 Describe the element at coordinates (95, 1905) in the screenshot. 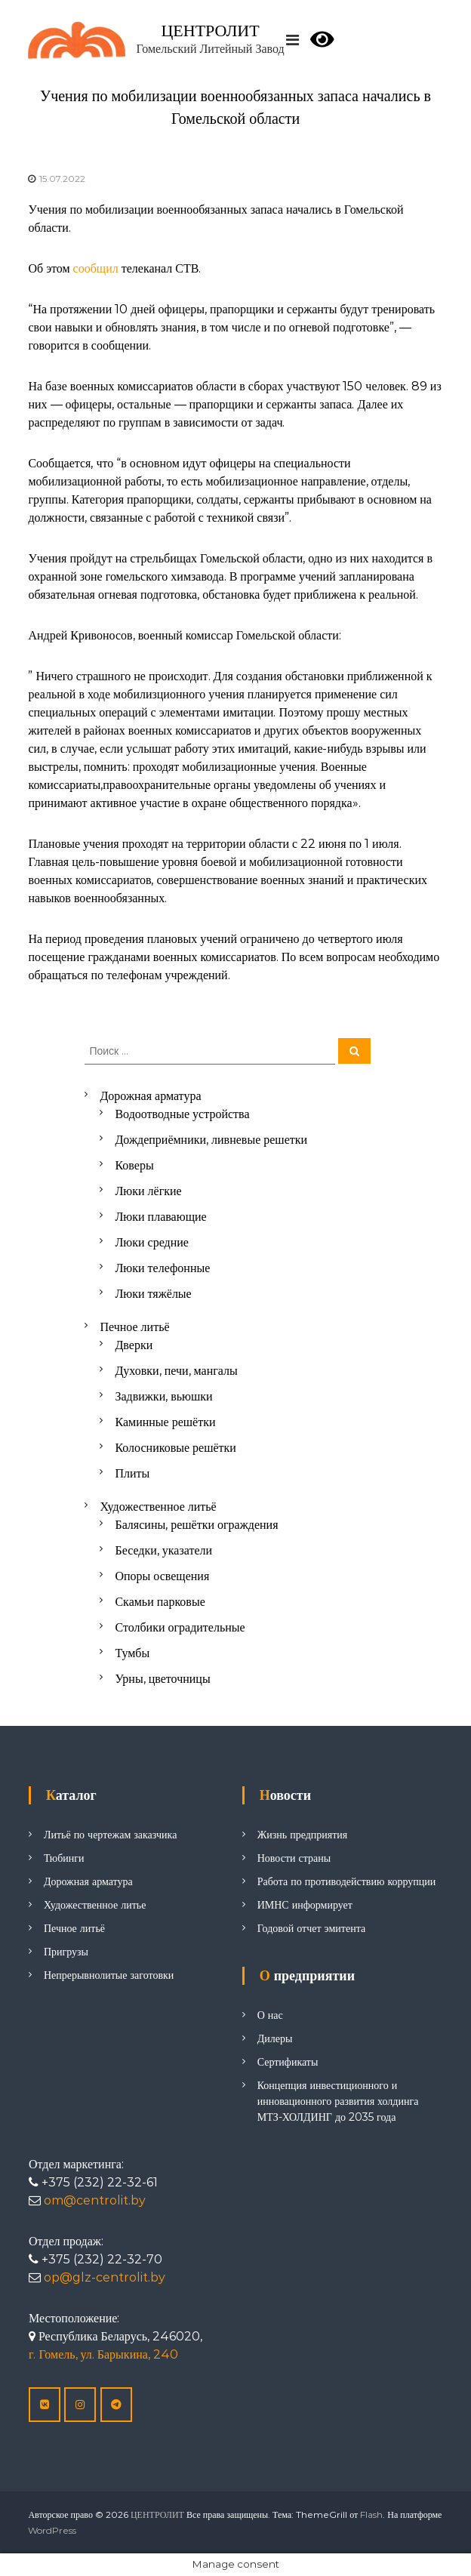

I see `Художественное литье` at that location.